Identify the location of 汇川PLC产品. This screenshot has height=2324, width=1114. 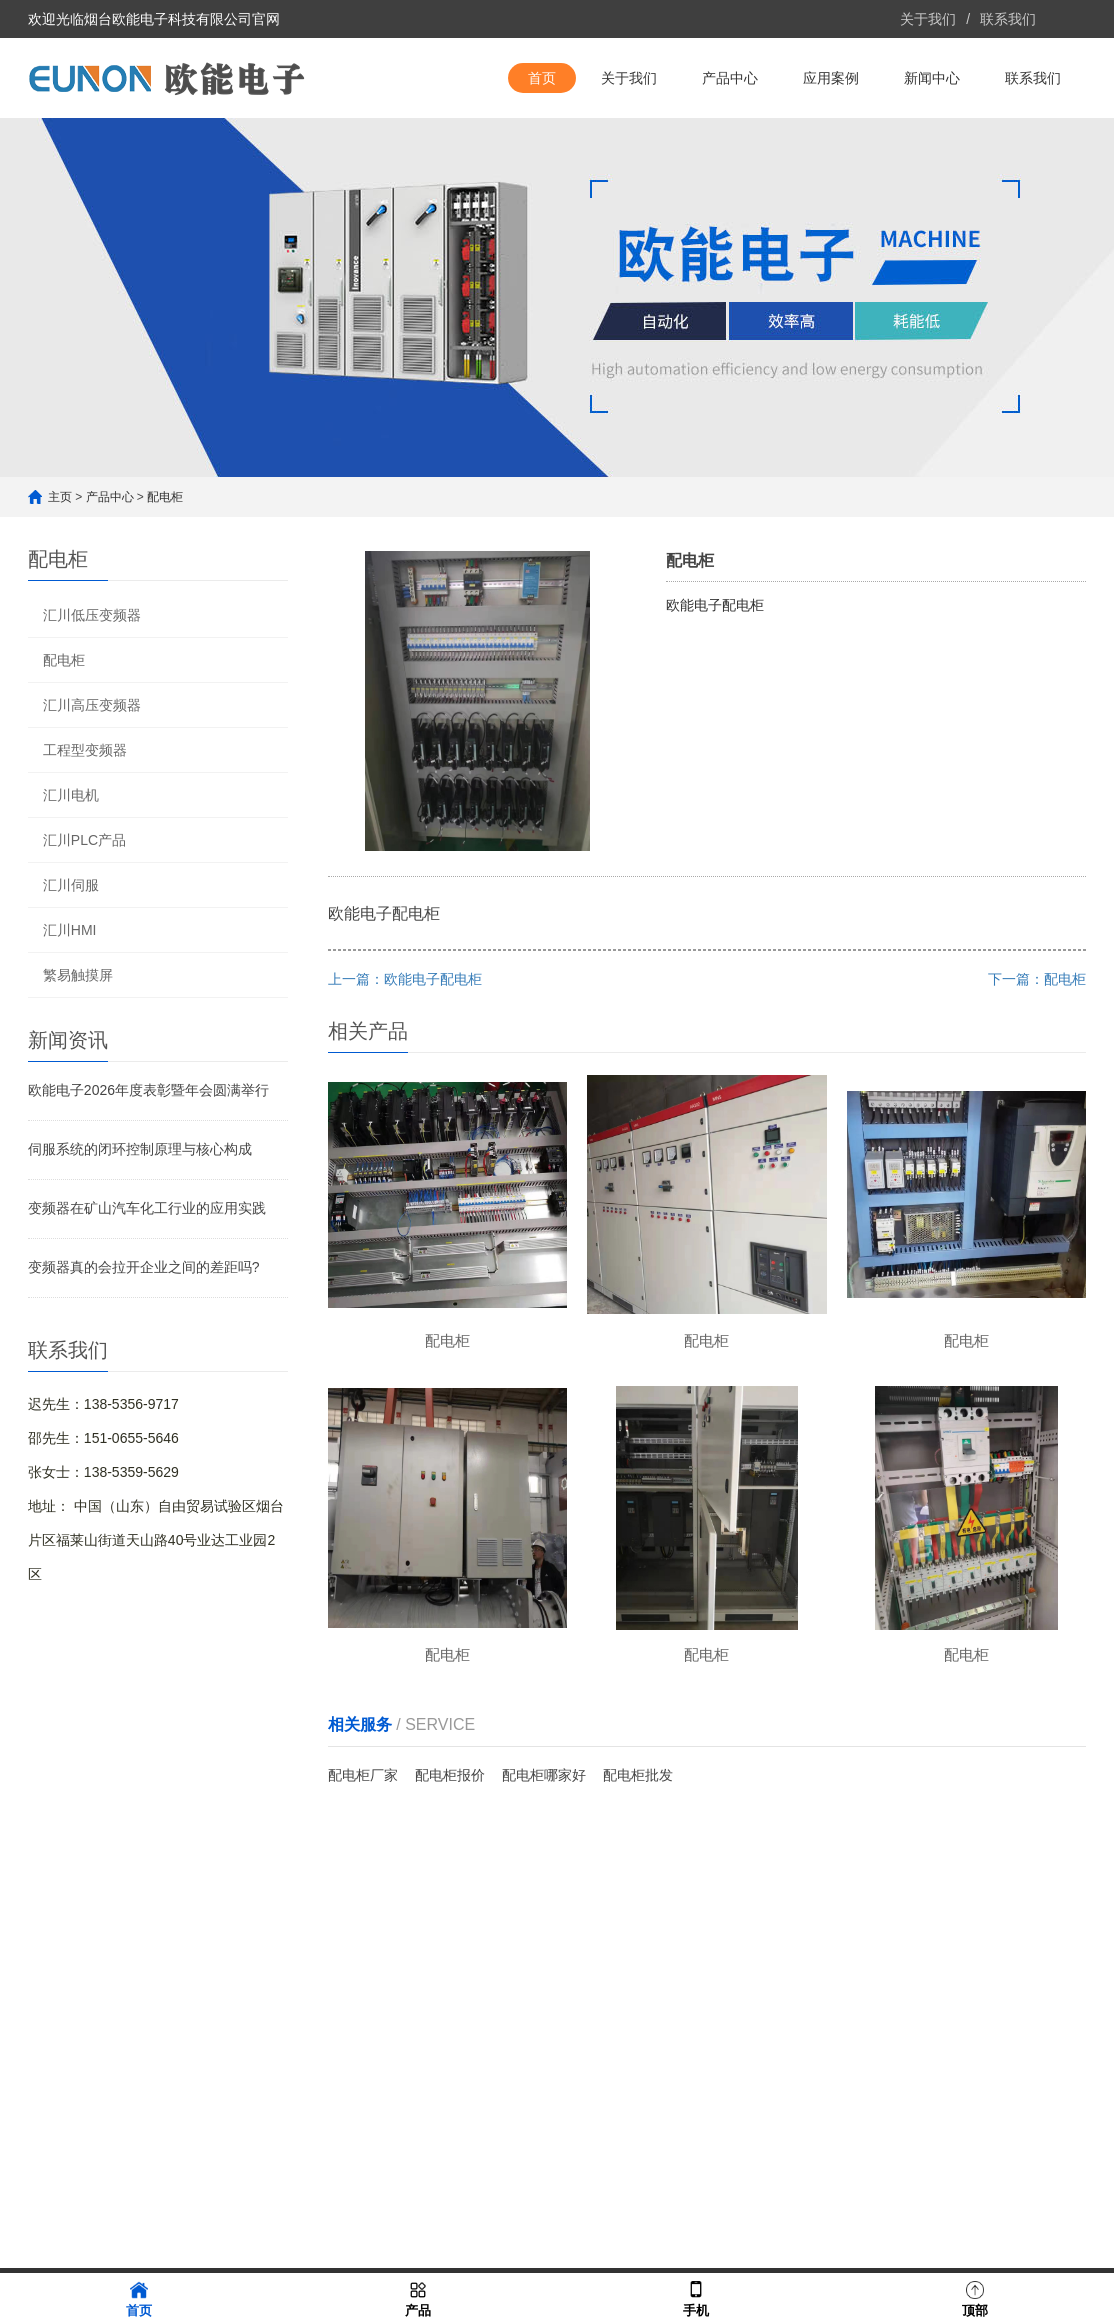
(84, 840).